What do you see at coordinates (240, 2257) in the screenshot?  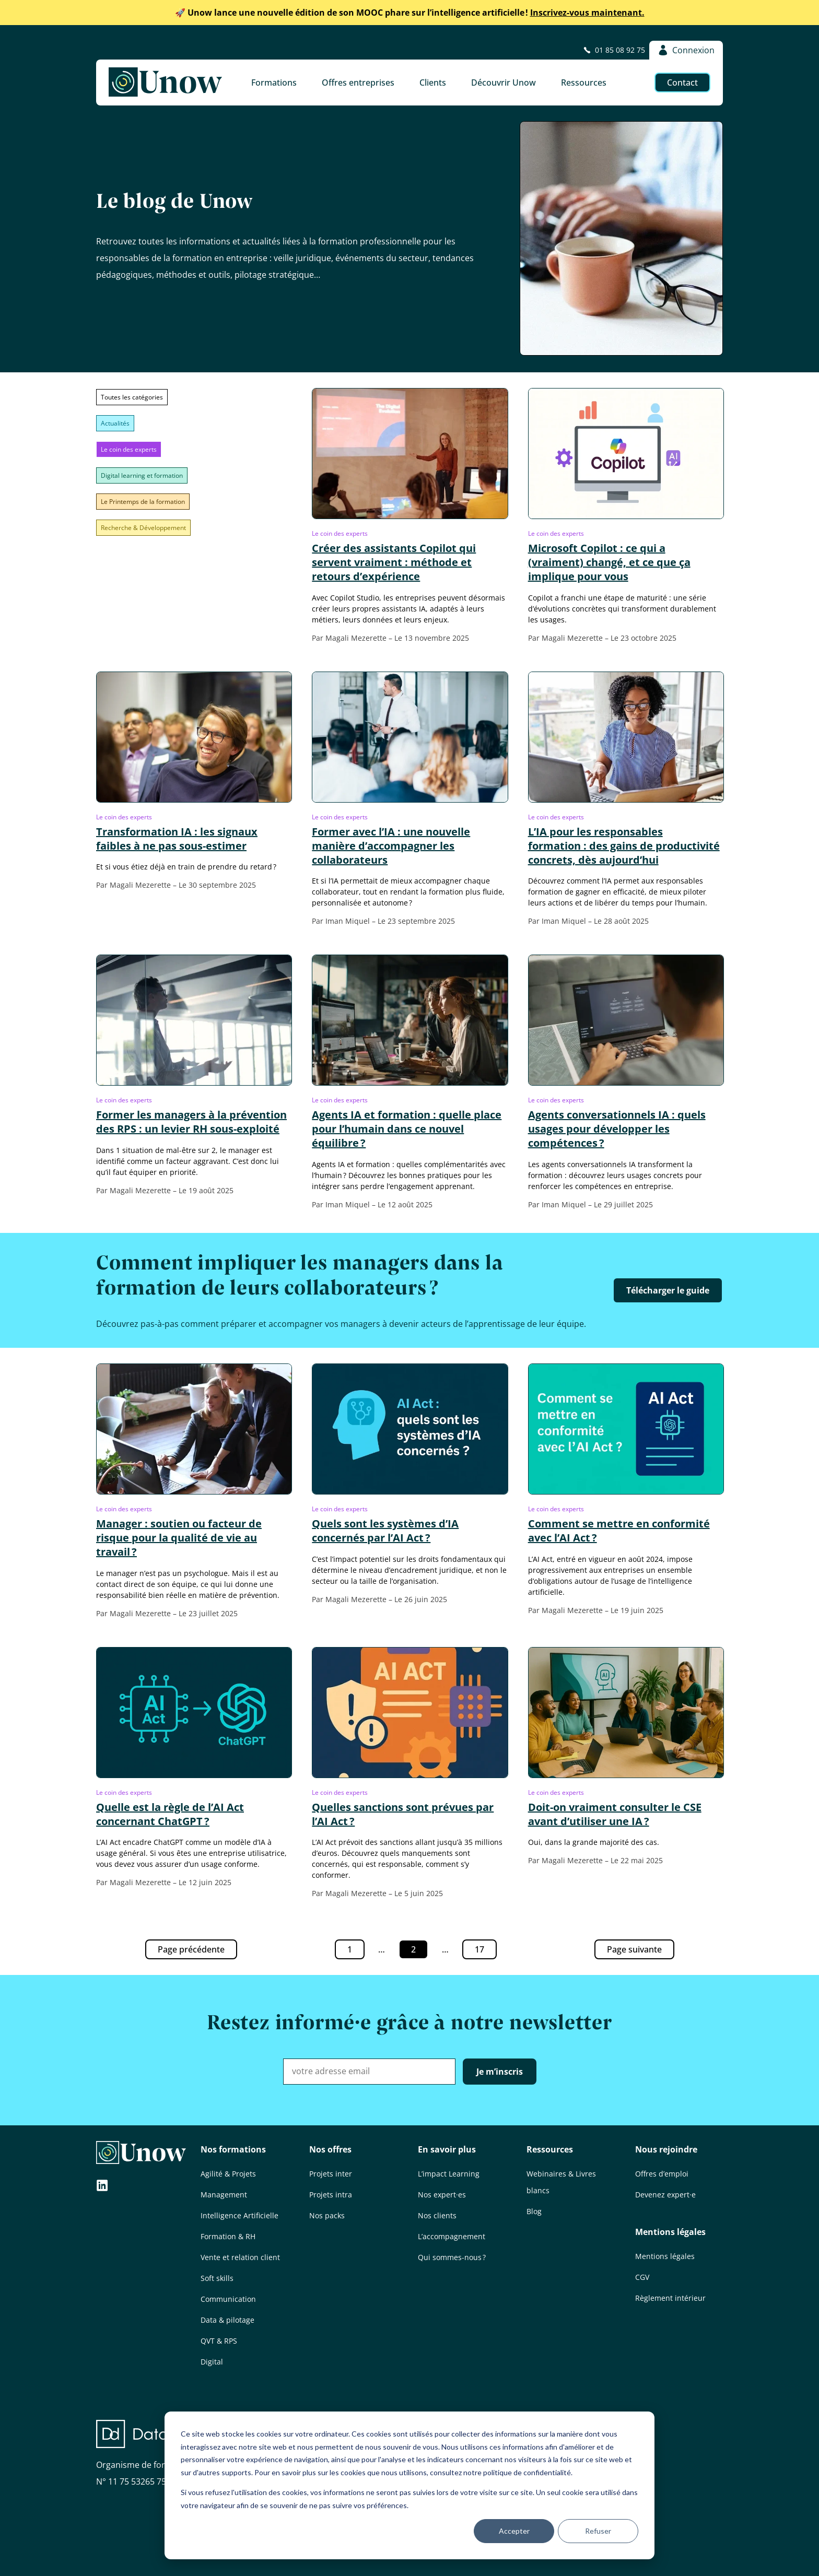 I see `Vente et relation client` at bounding box center [240, 2257].